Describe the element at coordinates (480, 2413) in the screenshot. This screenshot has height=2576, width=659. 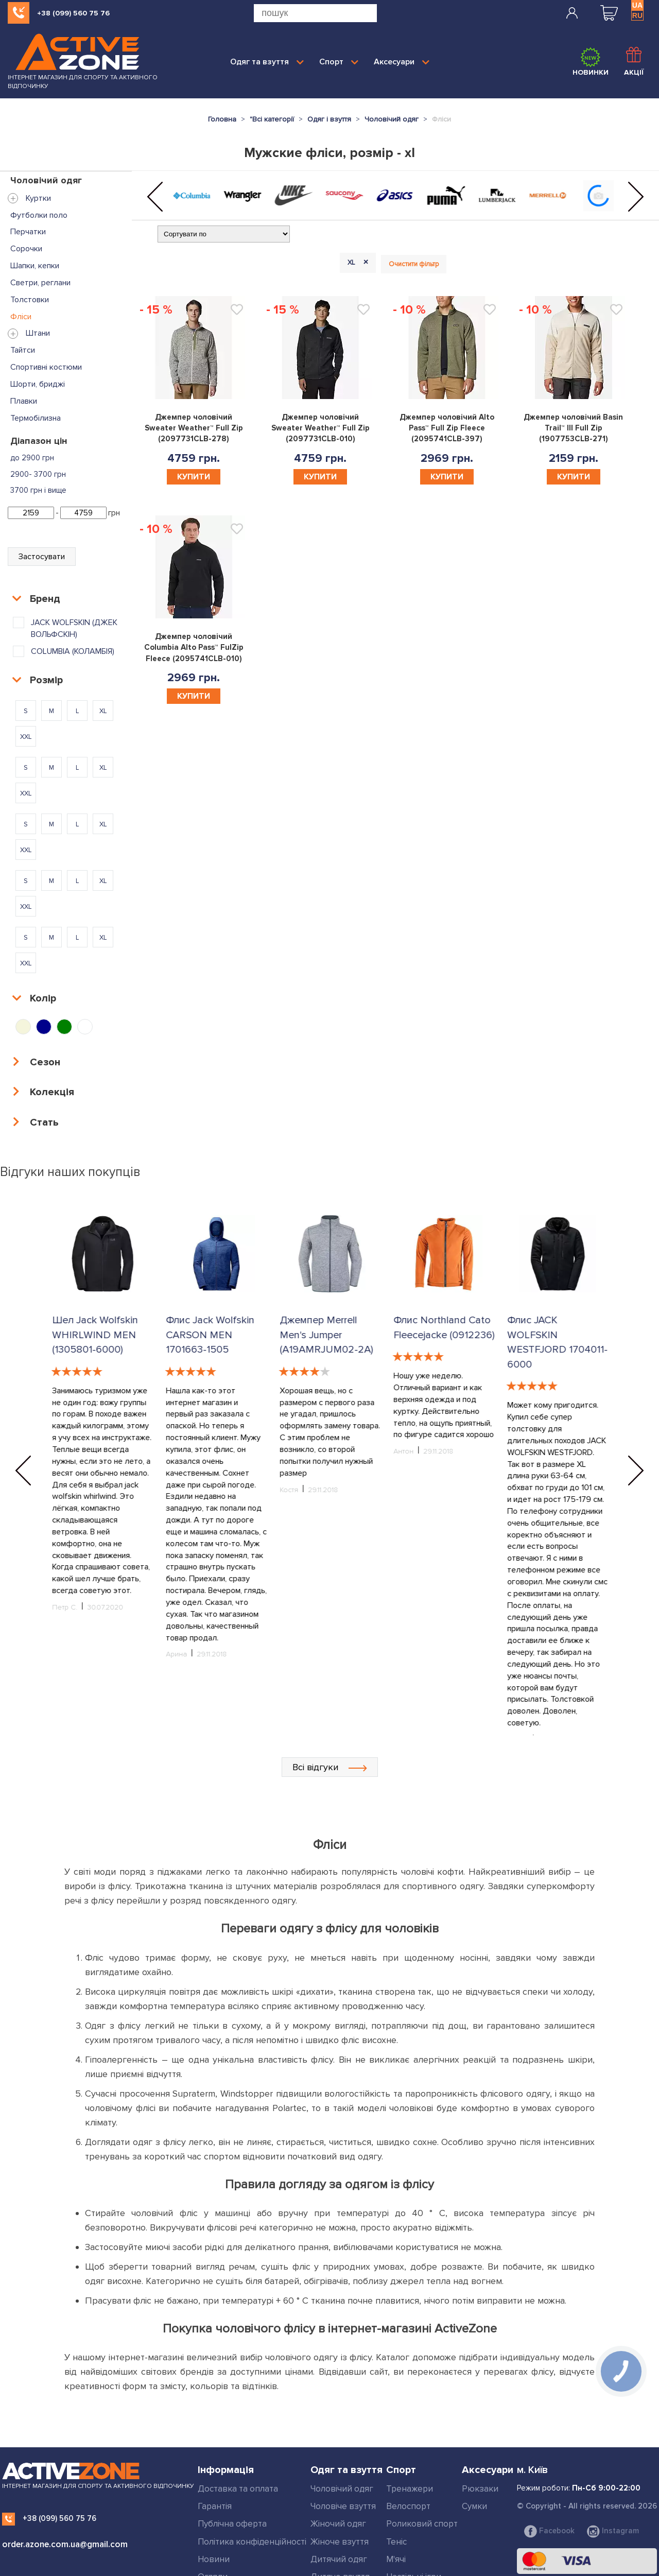
I see `Рюкзаки` at that location.